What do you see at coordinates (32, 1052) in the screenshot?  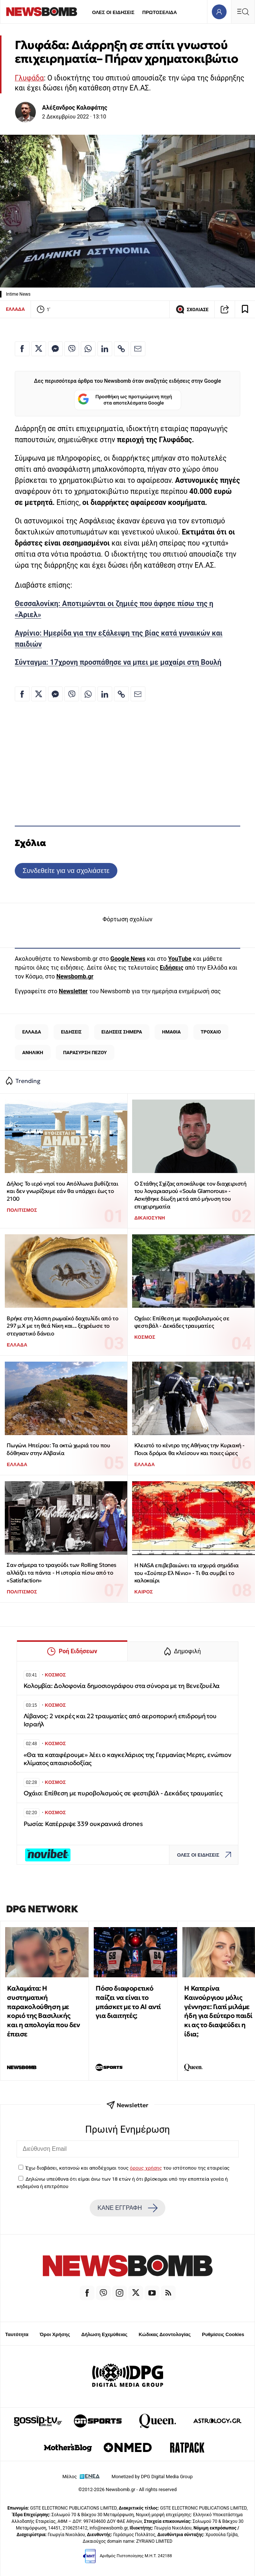 I see `ΑΝΗΛΙΚΗ` at bounding box center [32, 1052].